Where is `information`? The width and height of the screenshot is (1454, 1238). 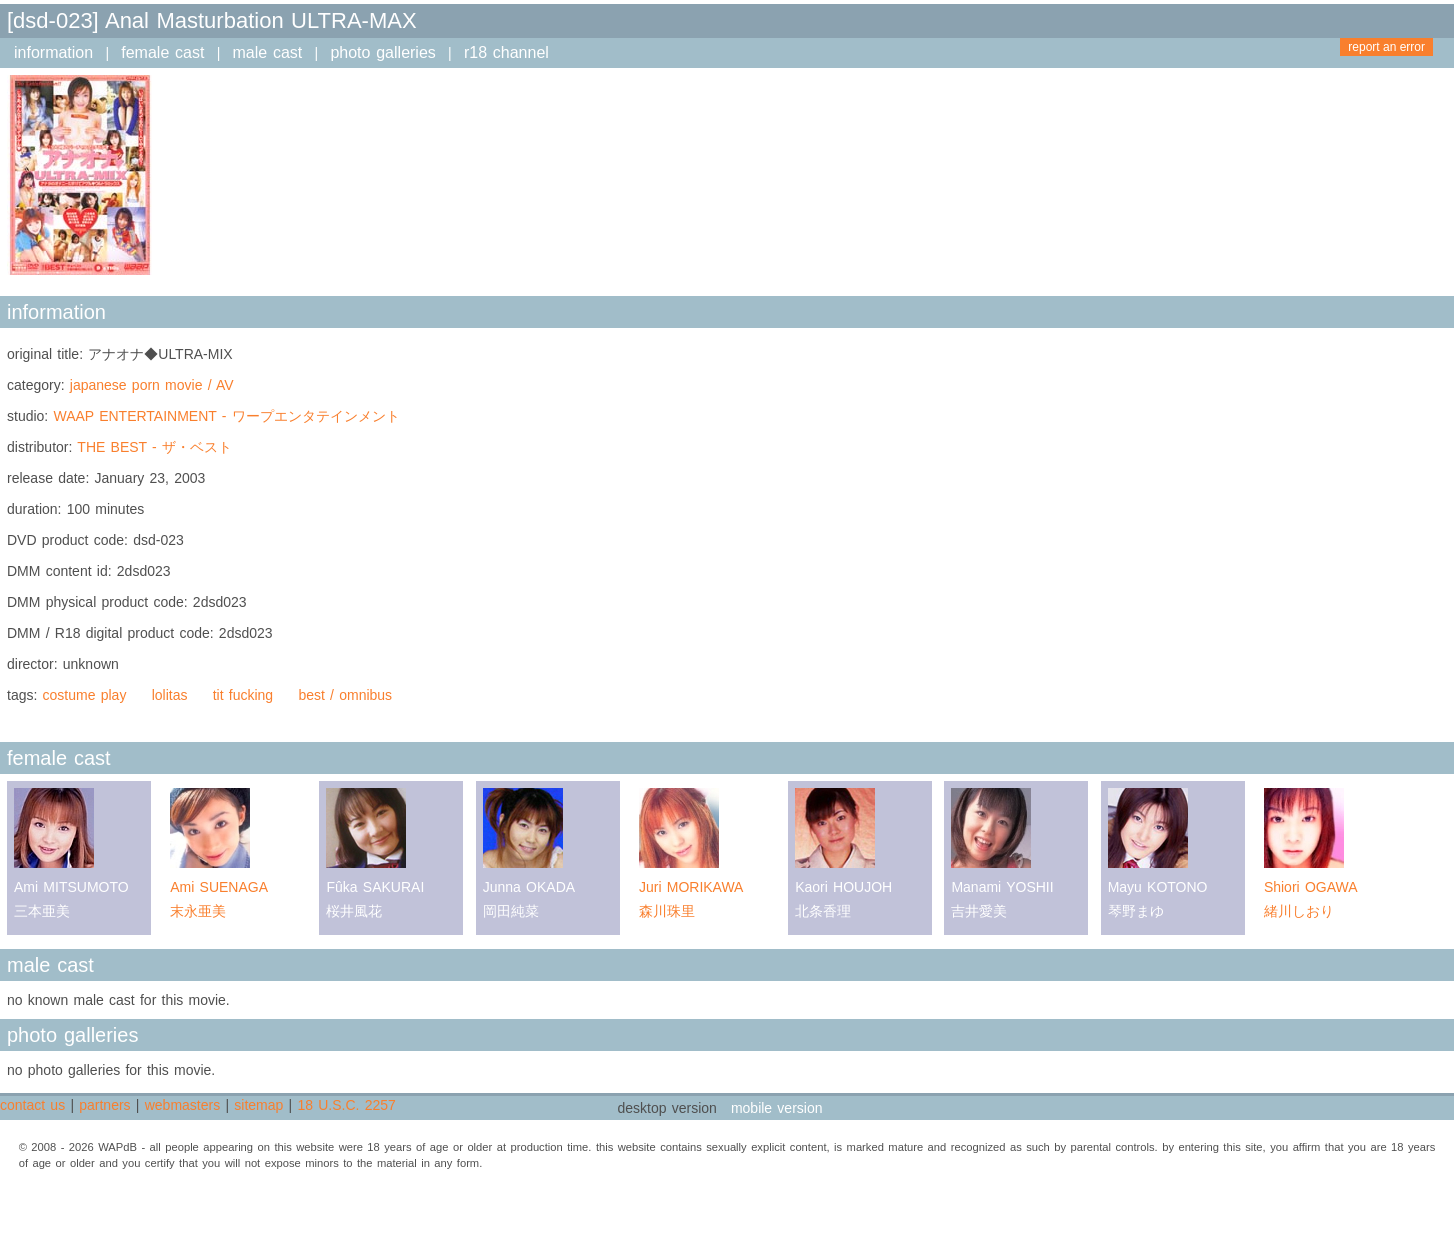
information is located at coordinates (53, 52).